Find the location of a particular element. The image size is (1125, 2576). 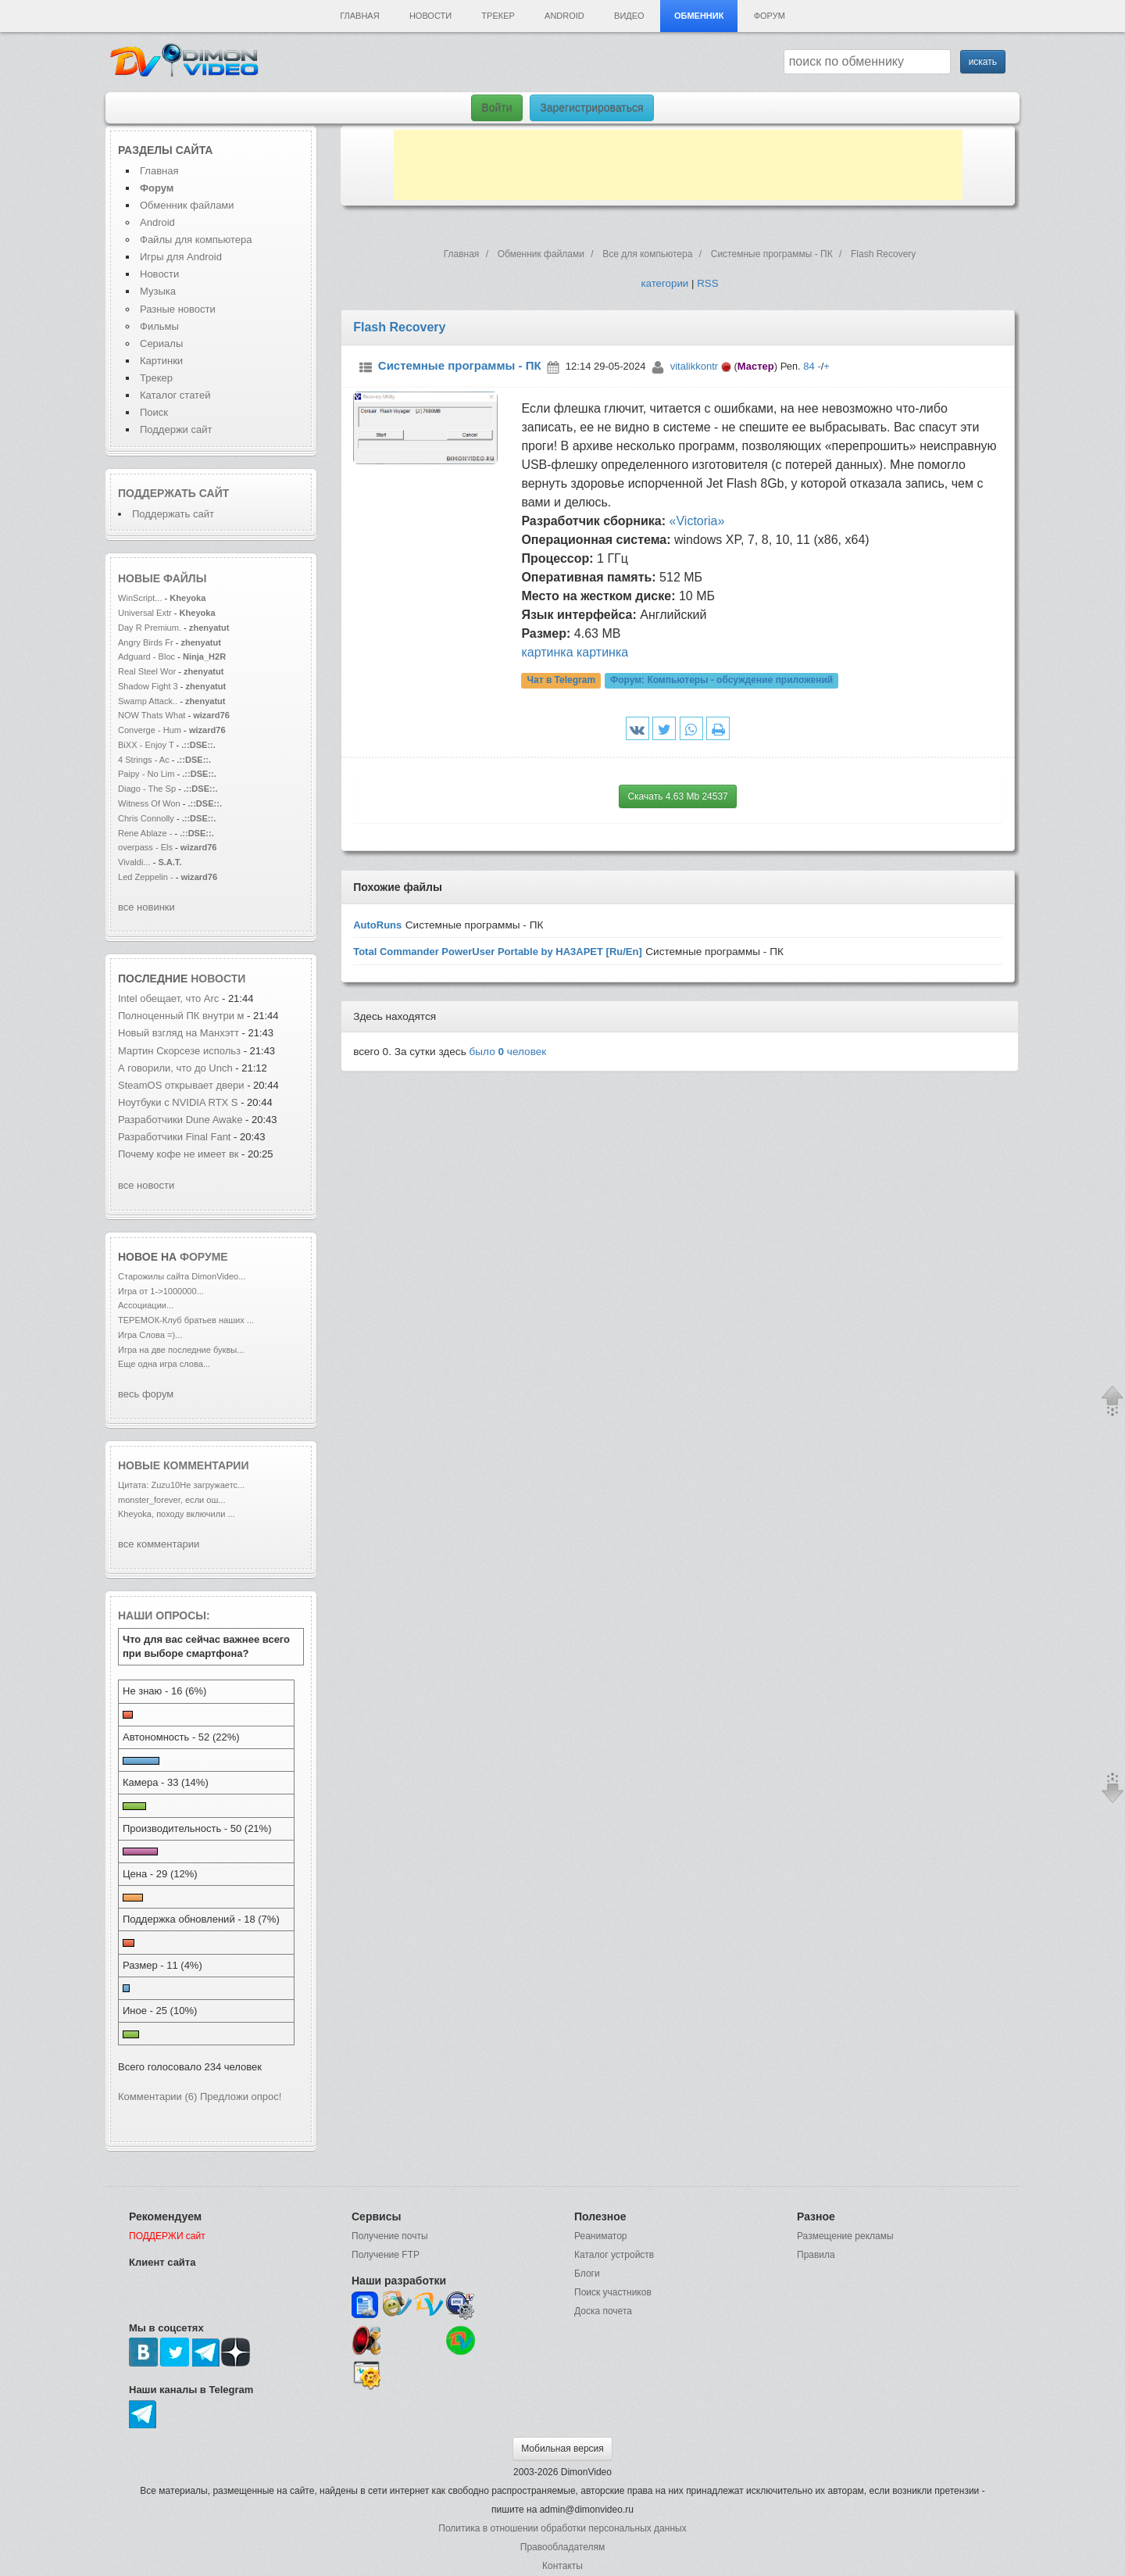

Новый взгляд на Манхэтт is located at coordinates (178, 1033).